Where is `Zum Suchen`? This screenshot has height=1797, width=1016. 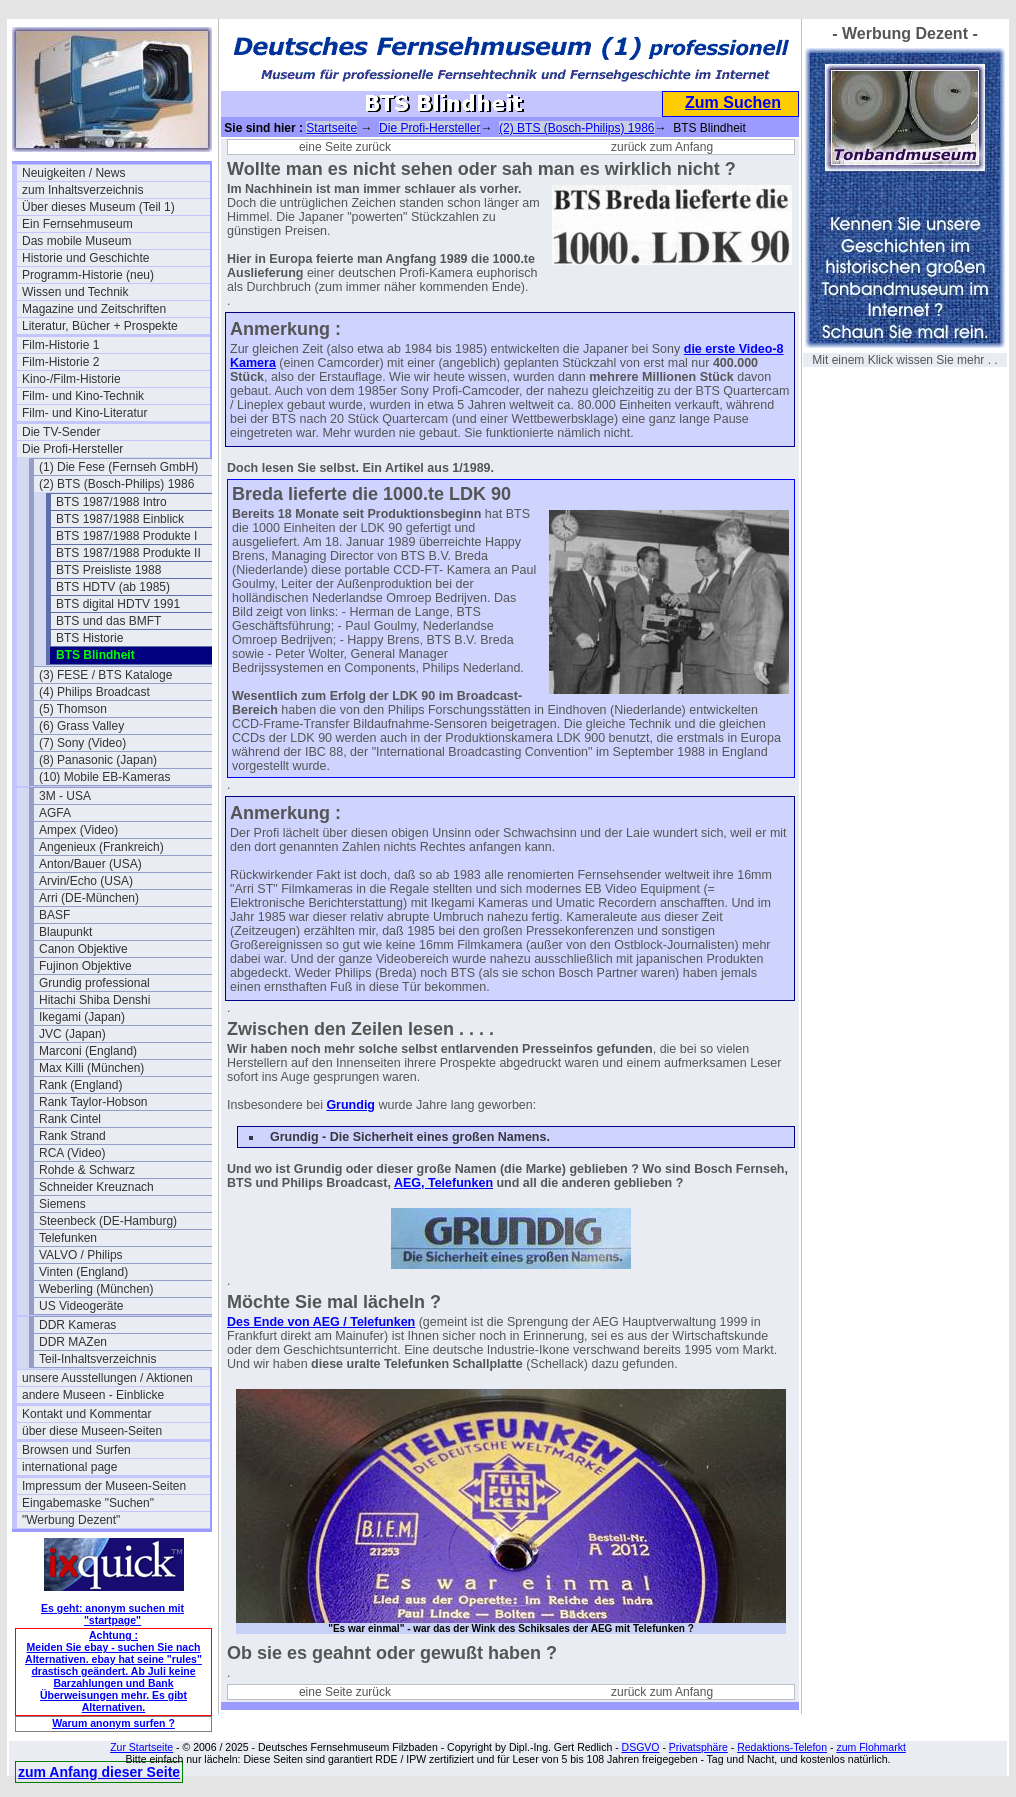
Zum Suchen is located at coordinates (733, 102).